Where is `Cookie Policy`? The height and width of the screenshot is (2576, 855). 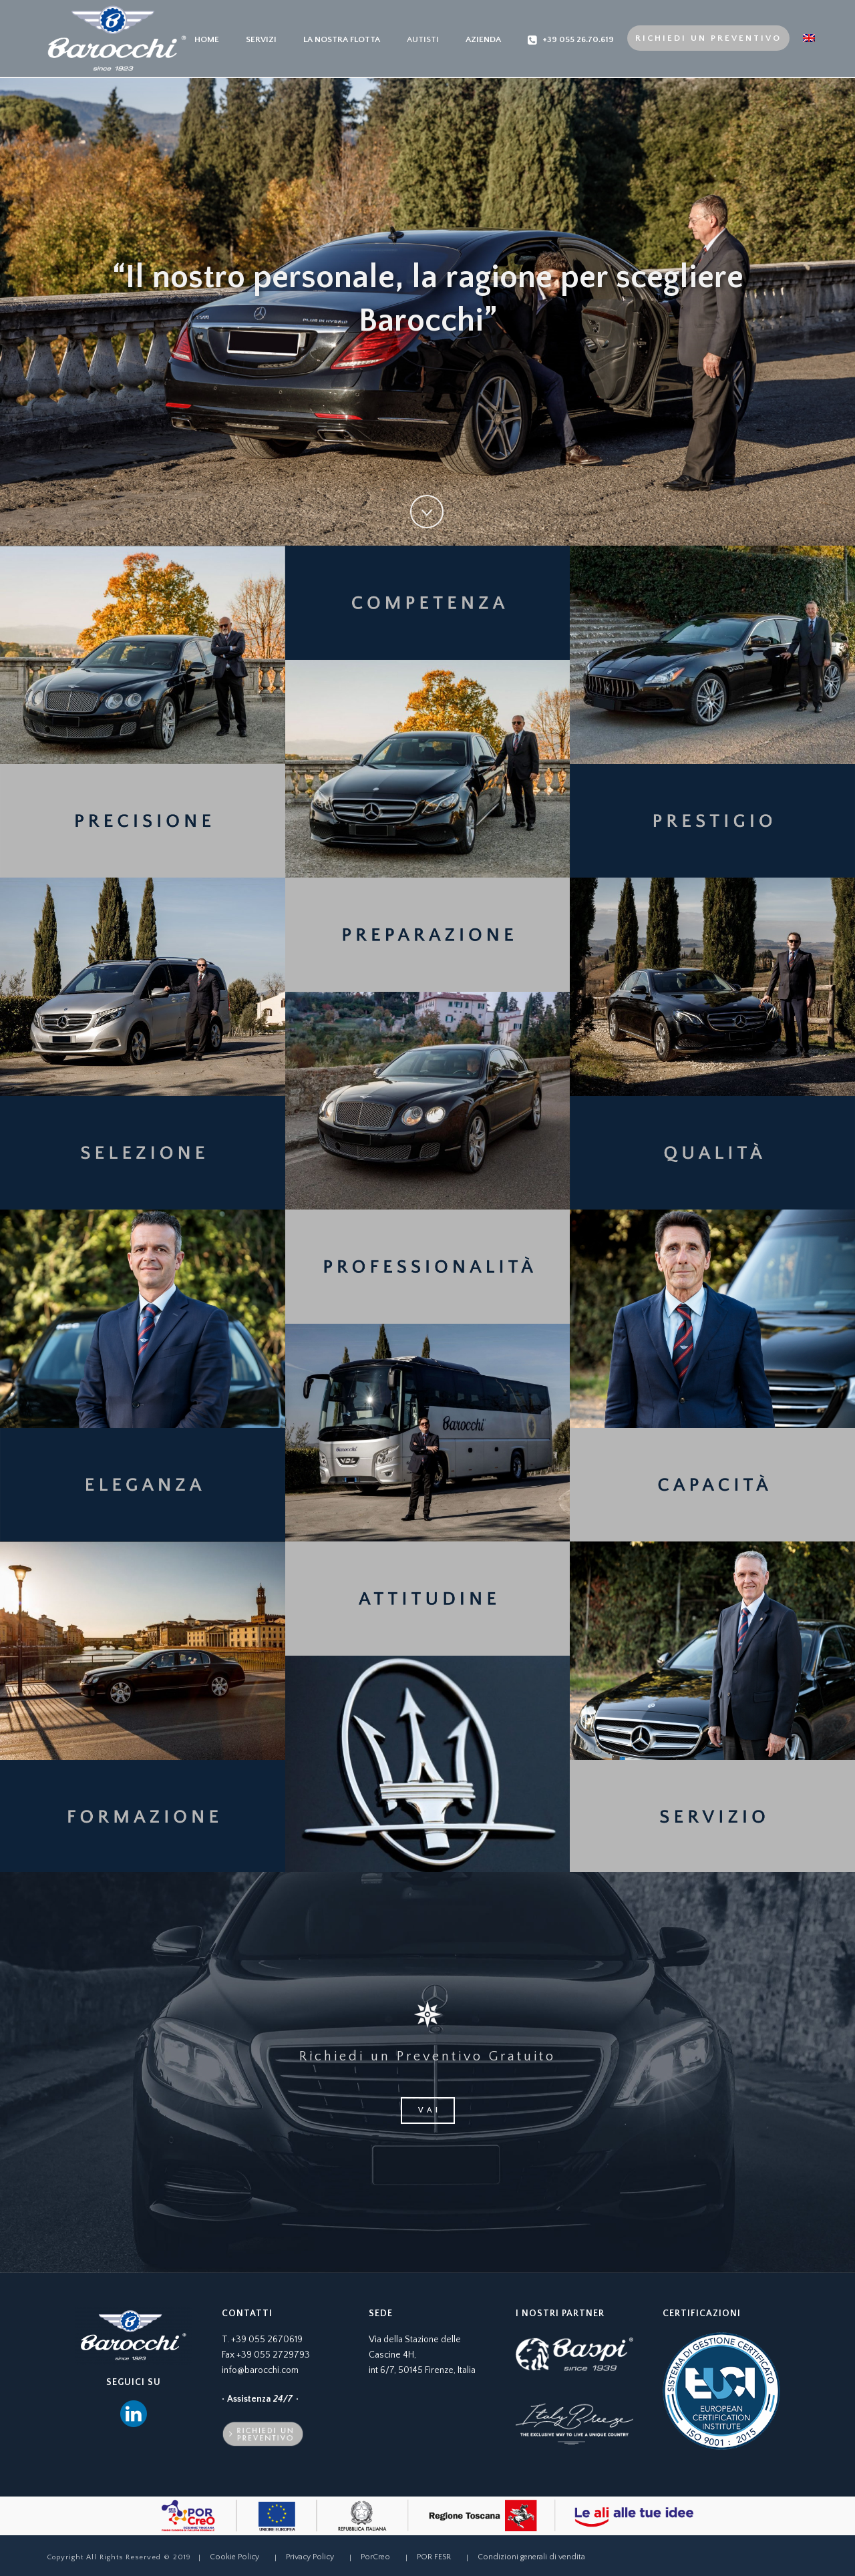 Cookie Policy is located at coordinates (234, 2557).